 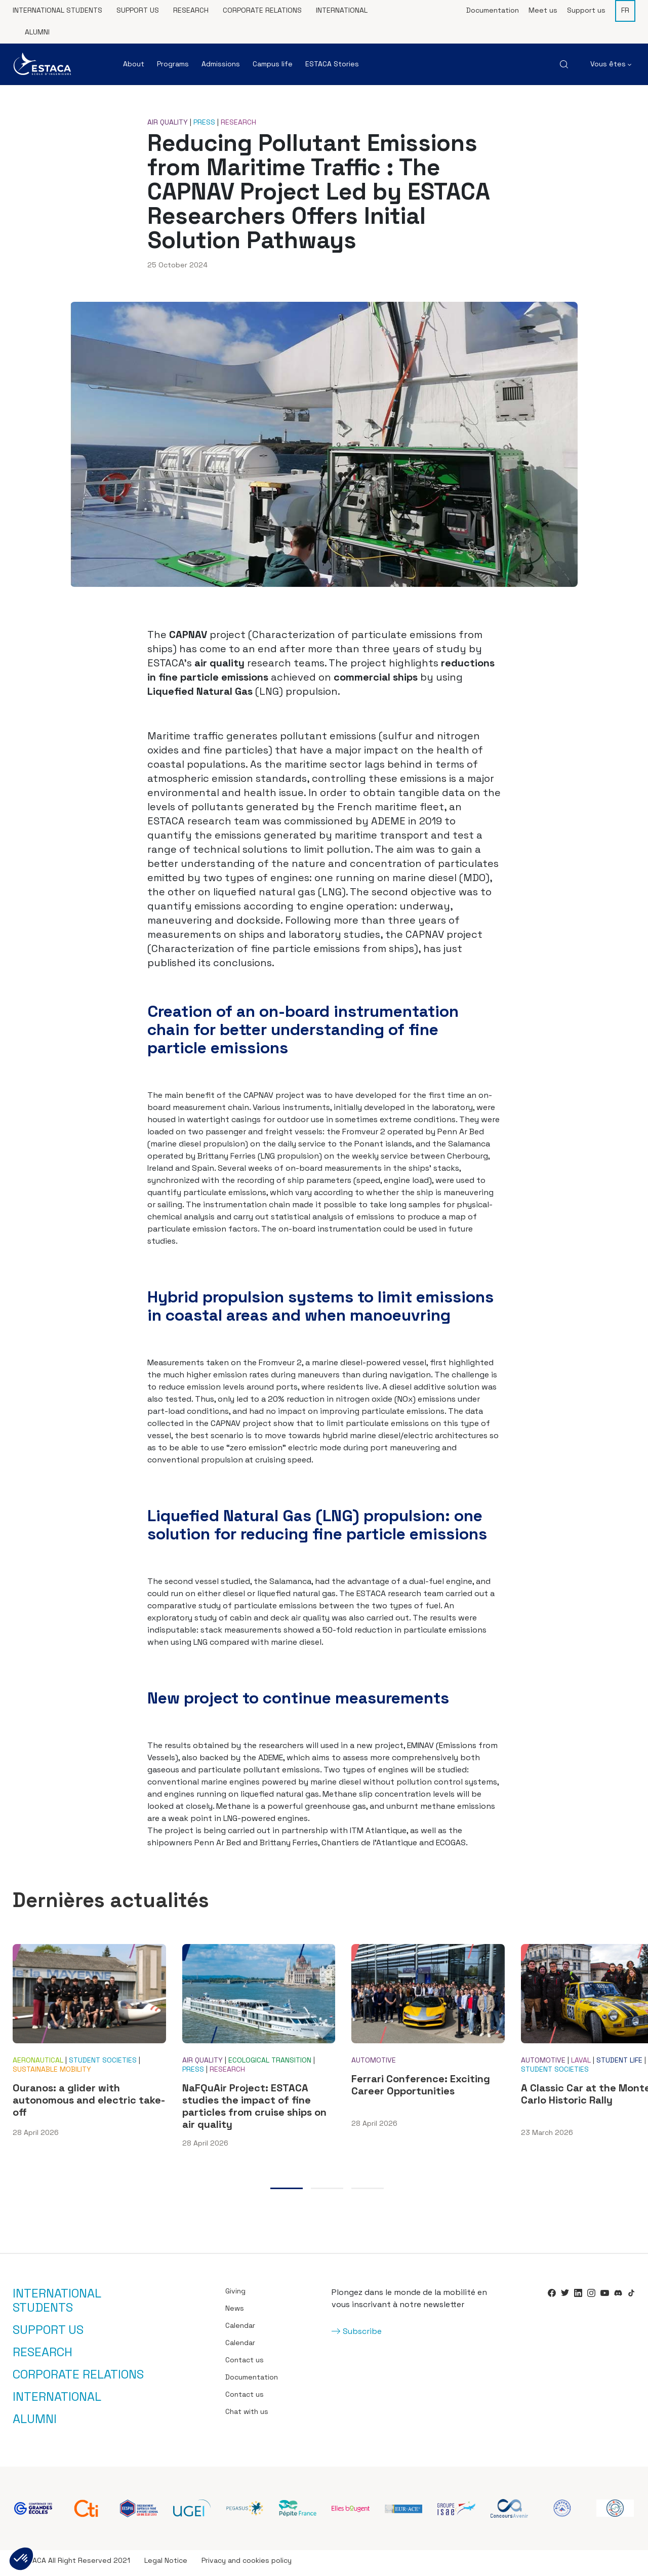 I want to click on [button], so click(x=21, y=2559).